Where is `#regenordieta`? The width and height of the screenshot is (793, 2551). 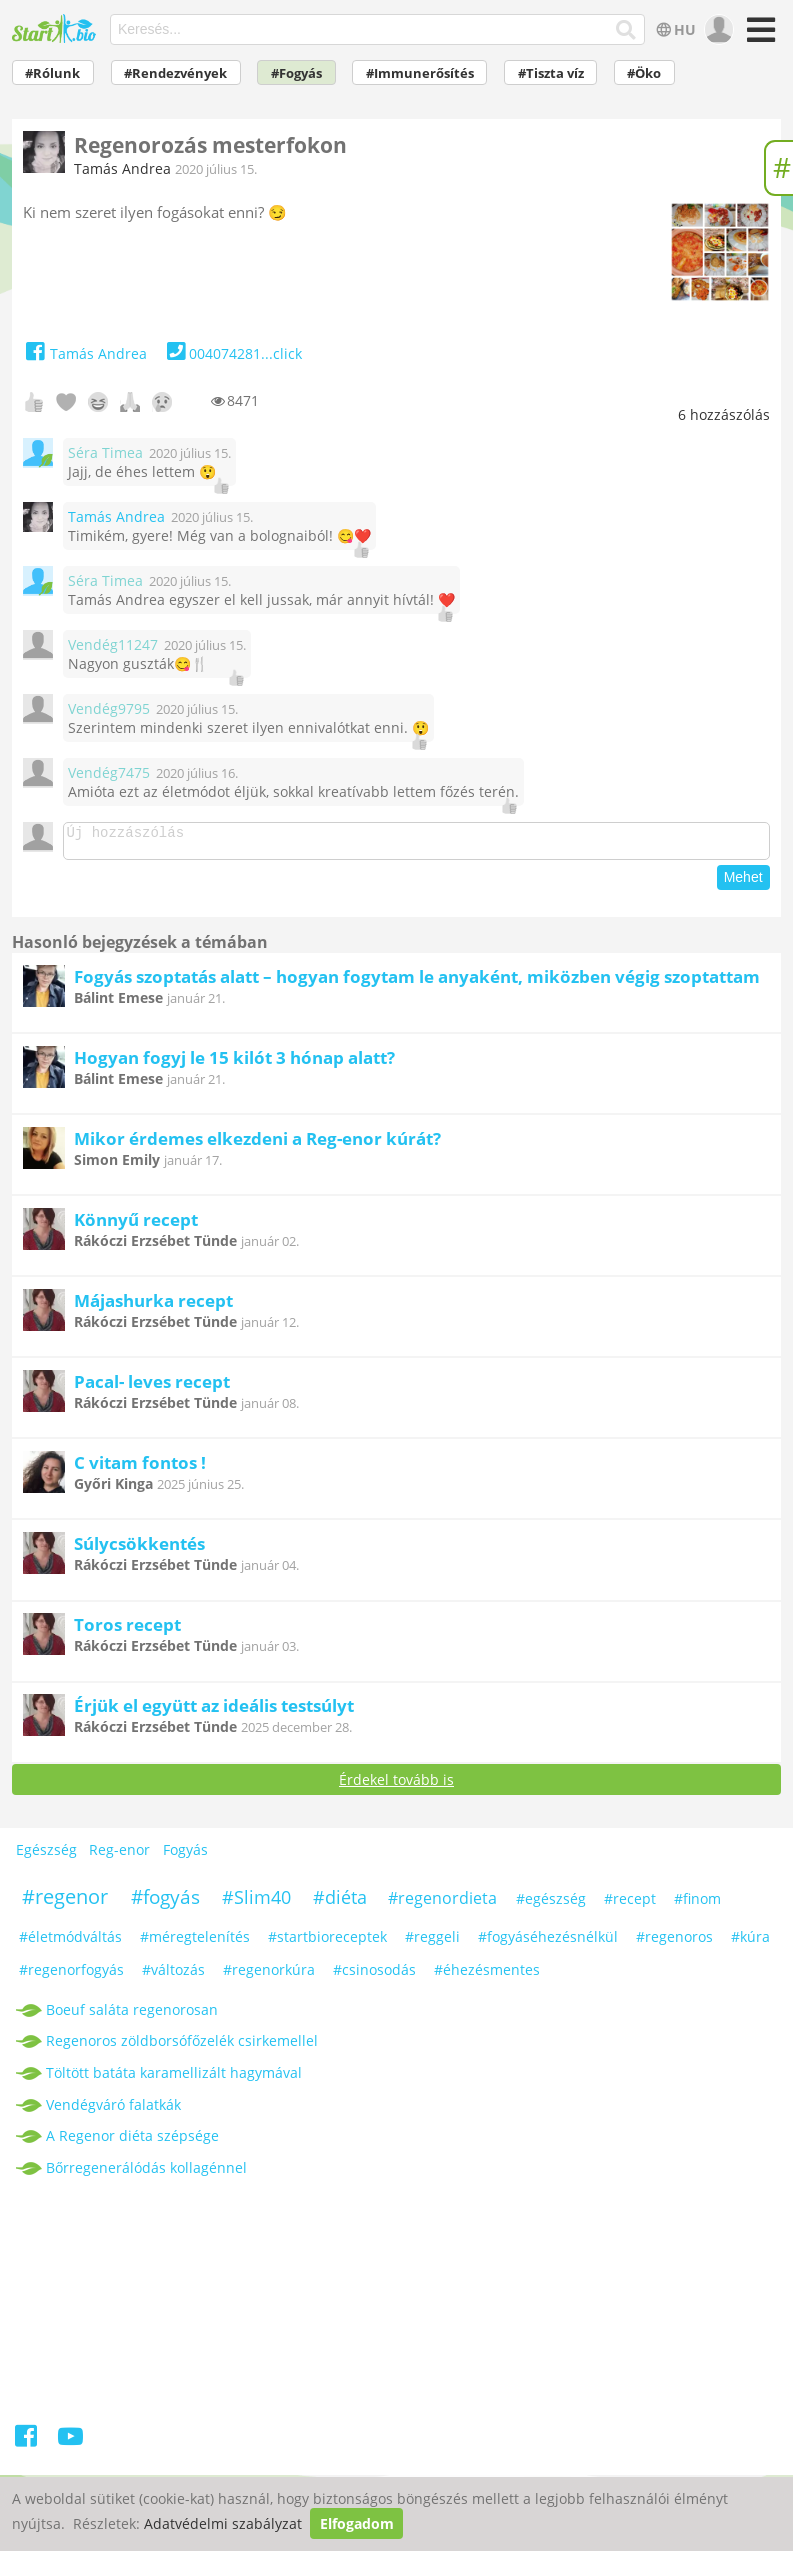
#regenordieta is located at coordinates (442, 1904).